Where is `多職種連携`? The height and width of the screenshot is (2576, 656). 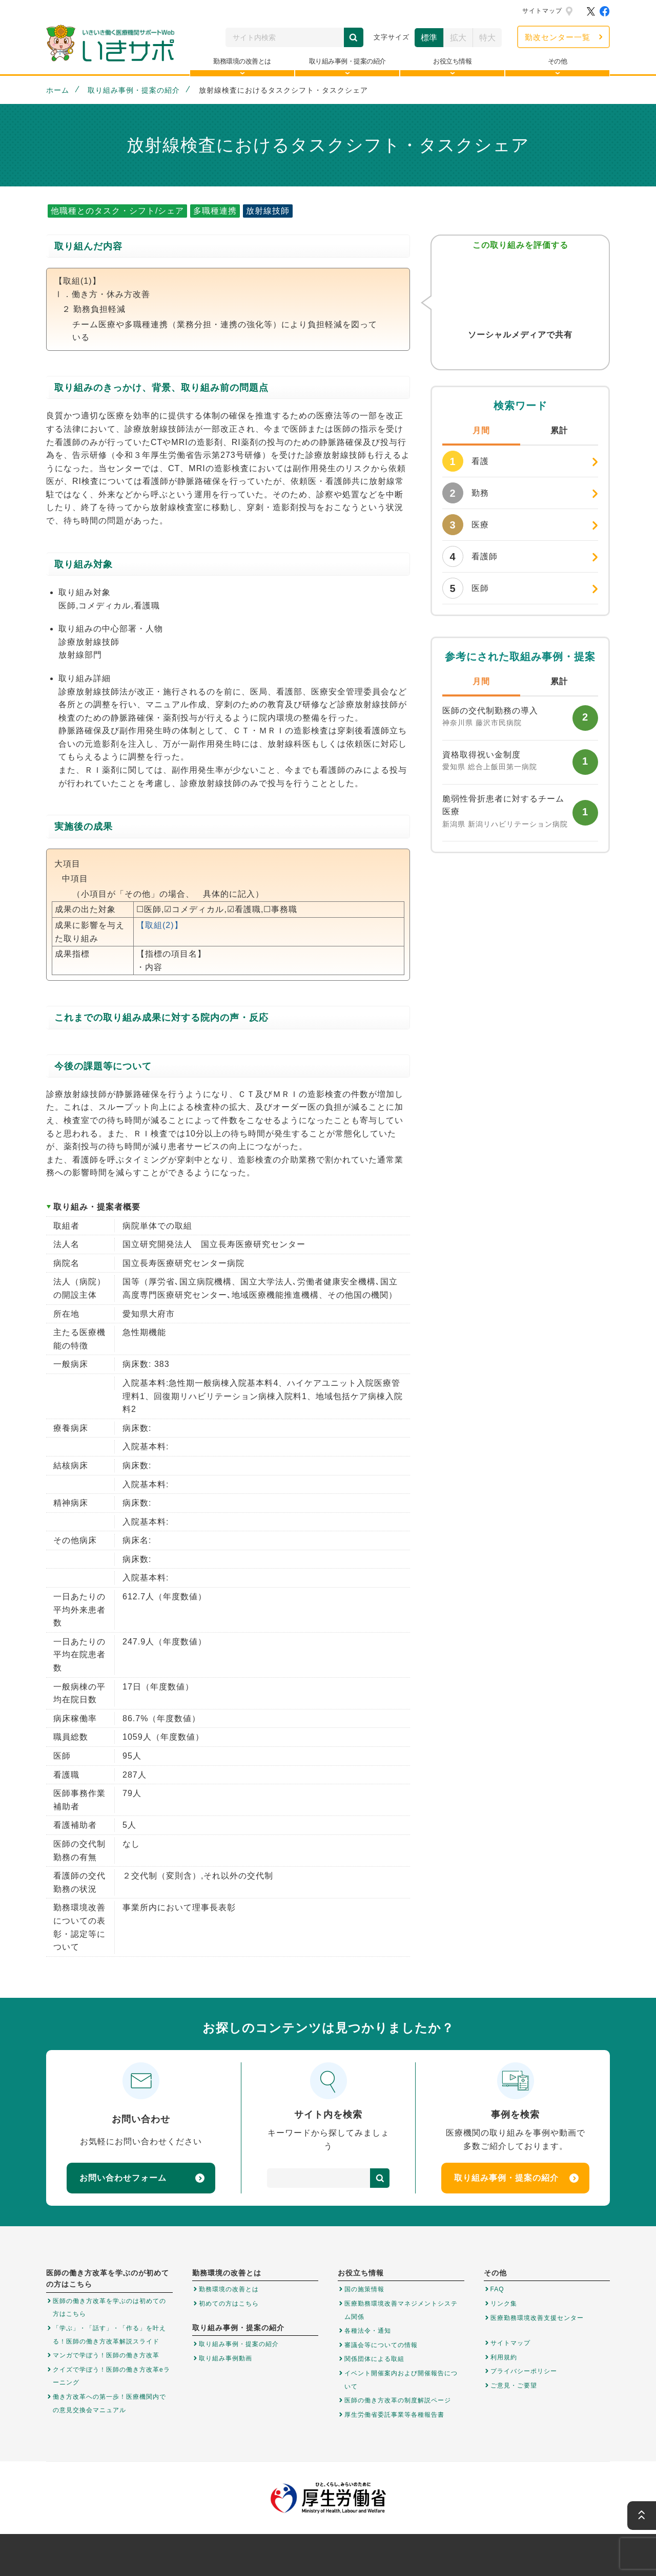 多職種連携 is located at coordinates (215, 210).